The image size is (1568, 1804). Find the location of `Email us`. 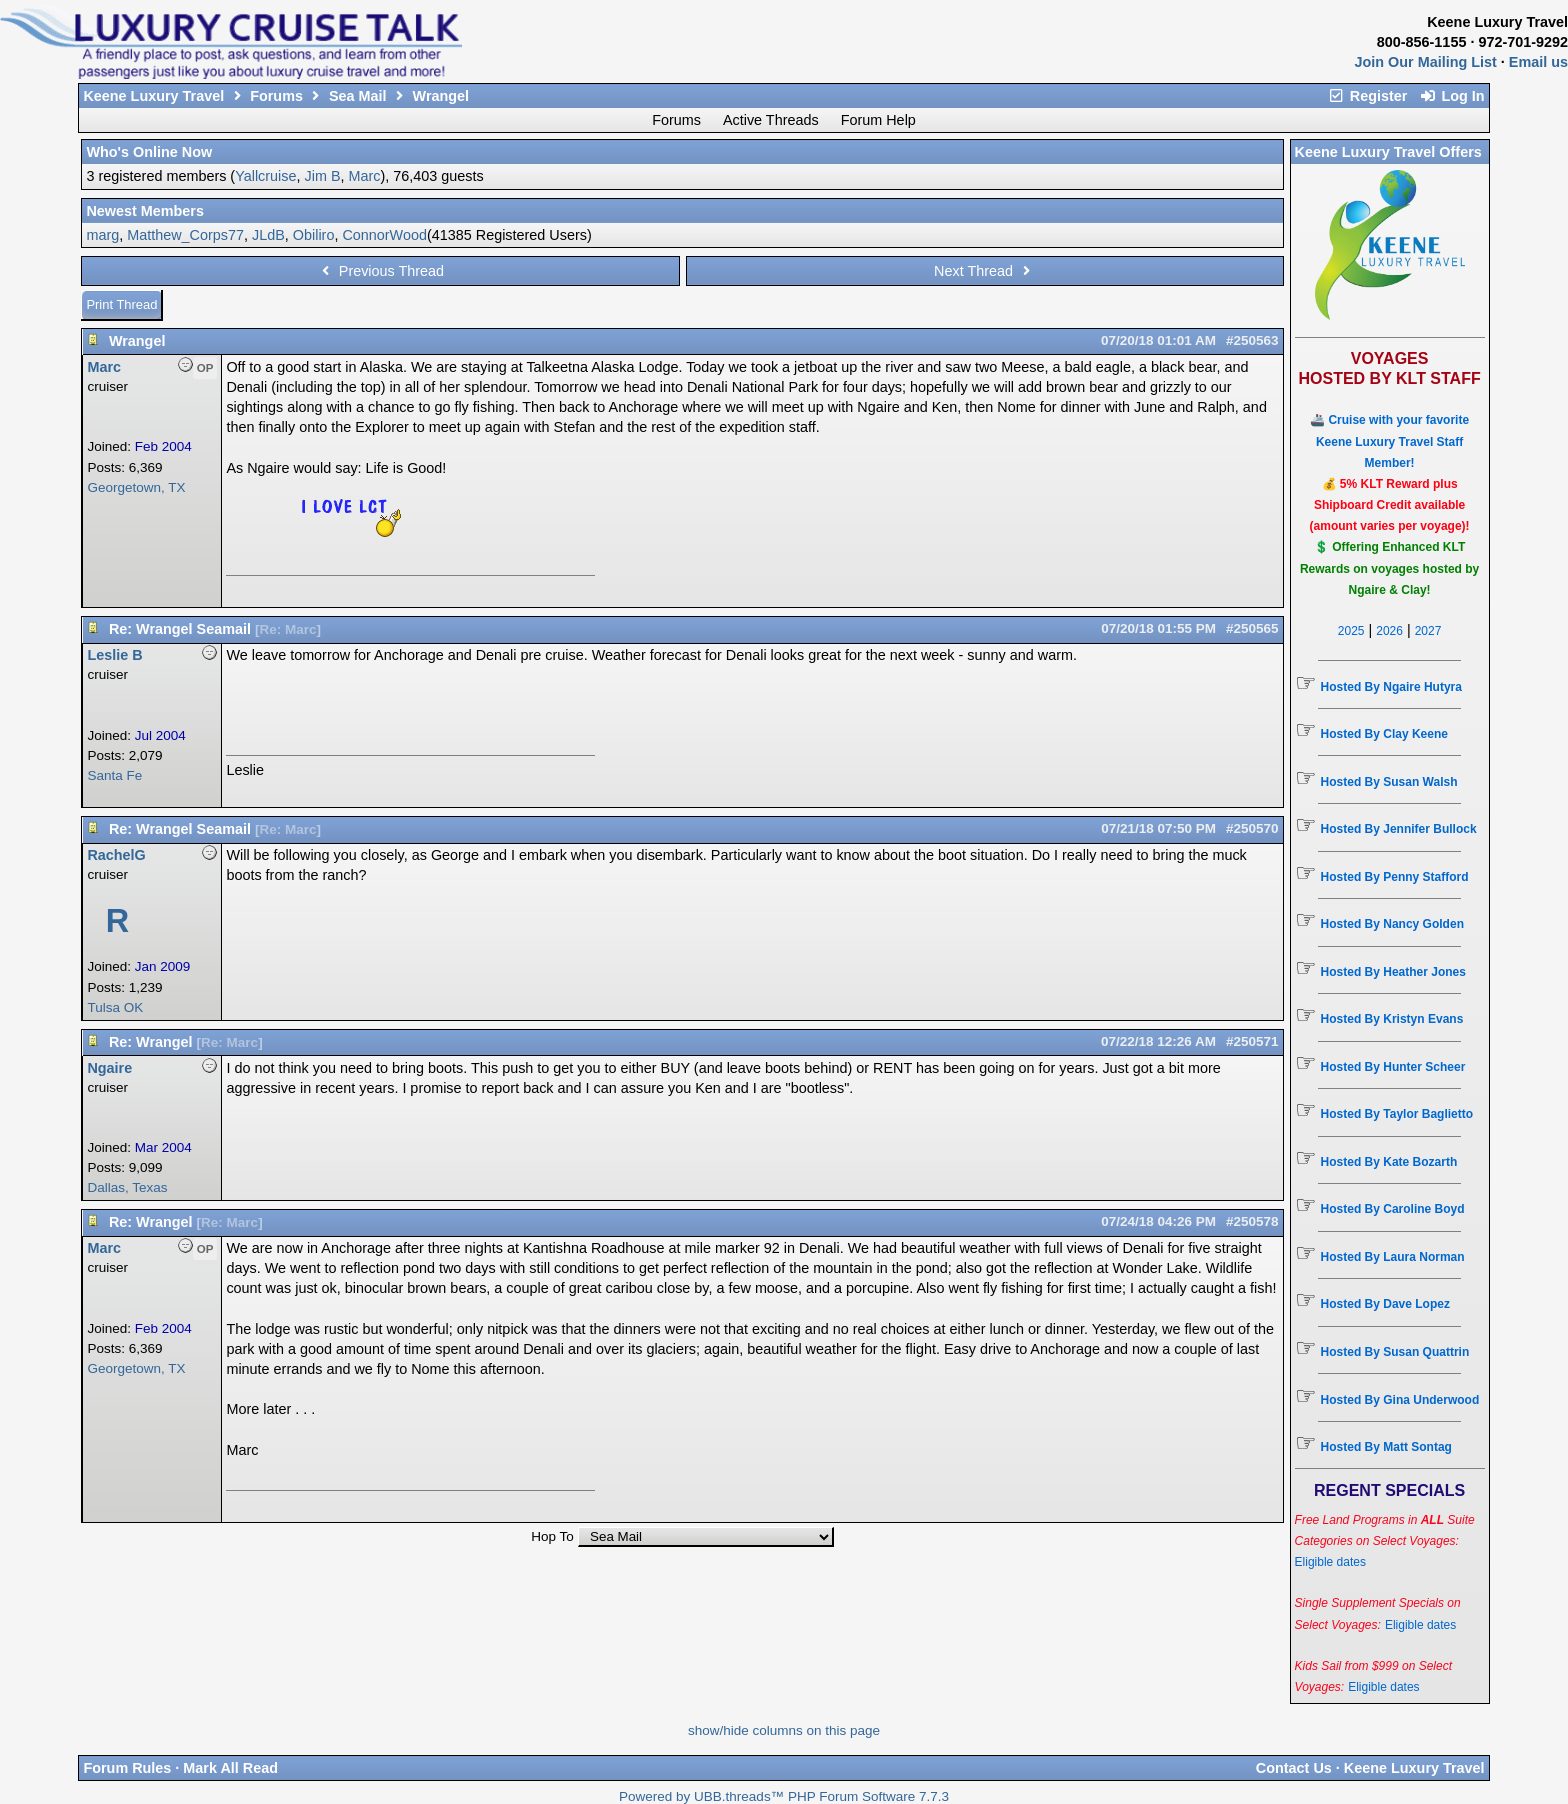

Email us is located at coordinates (1538, 62).